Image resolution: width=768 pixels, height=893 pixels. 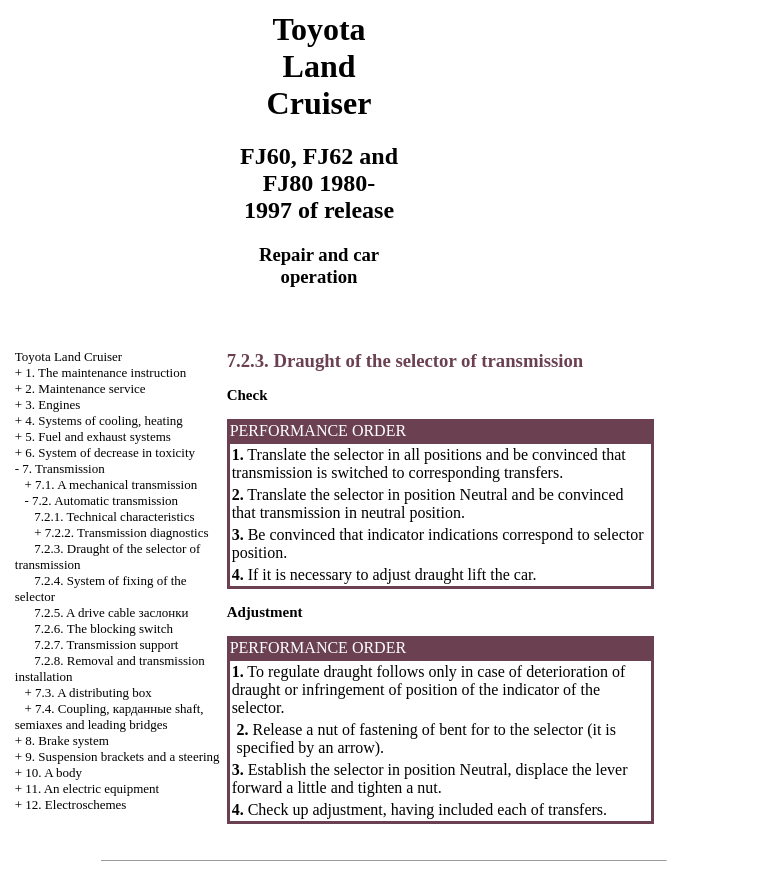 I want to click on 1. The maintenance instruction, so click(x=105, y=372).